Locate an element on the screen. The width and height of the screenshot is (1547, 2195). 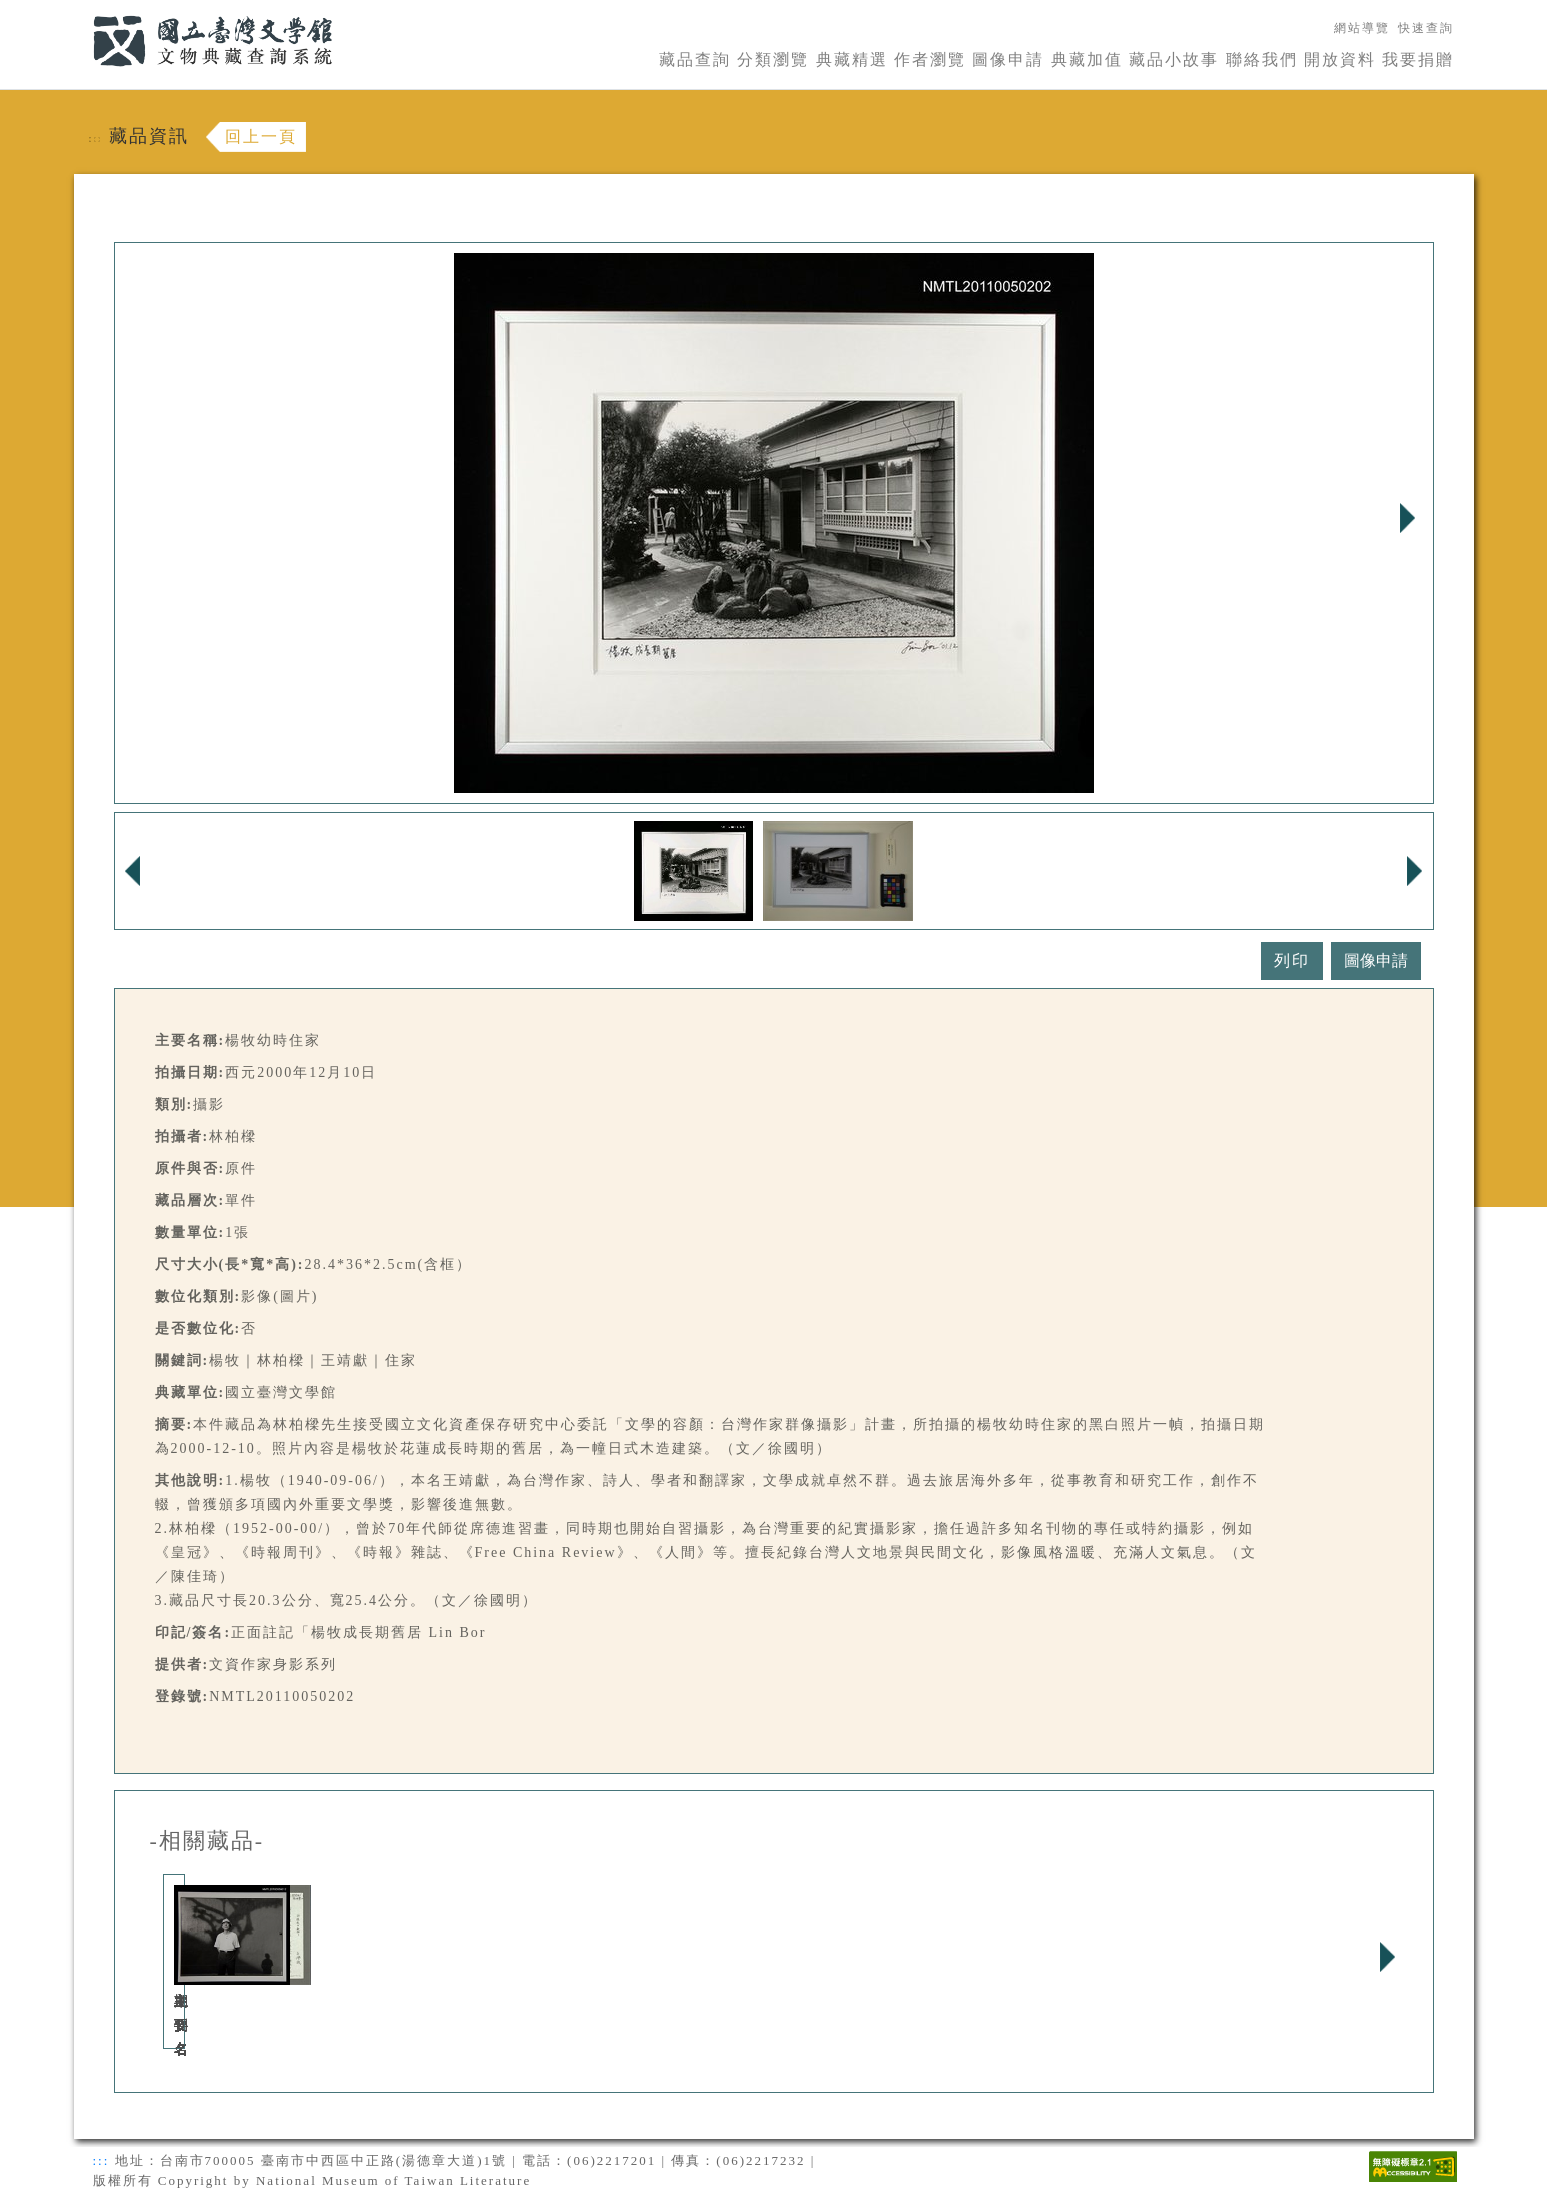
快速查詢 is located at coordinates (1426, 28).